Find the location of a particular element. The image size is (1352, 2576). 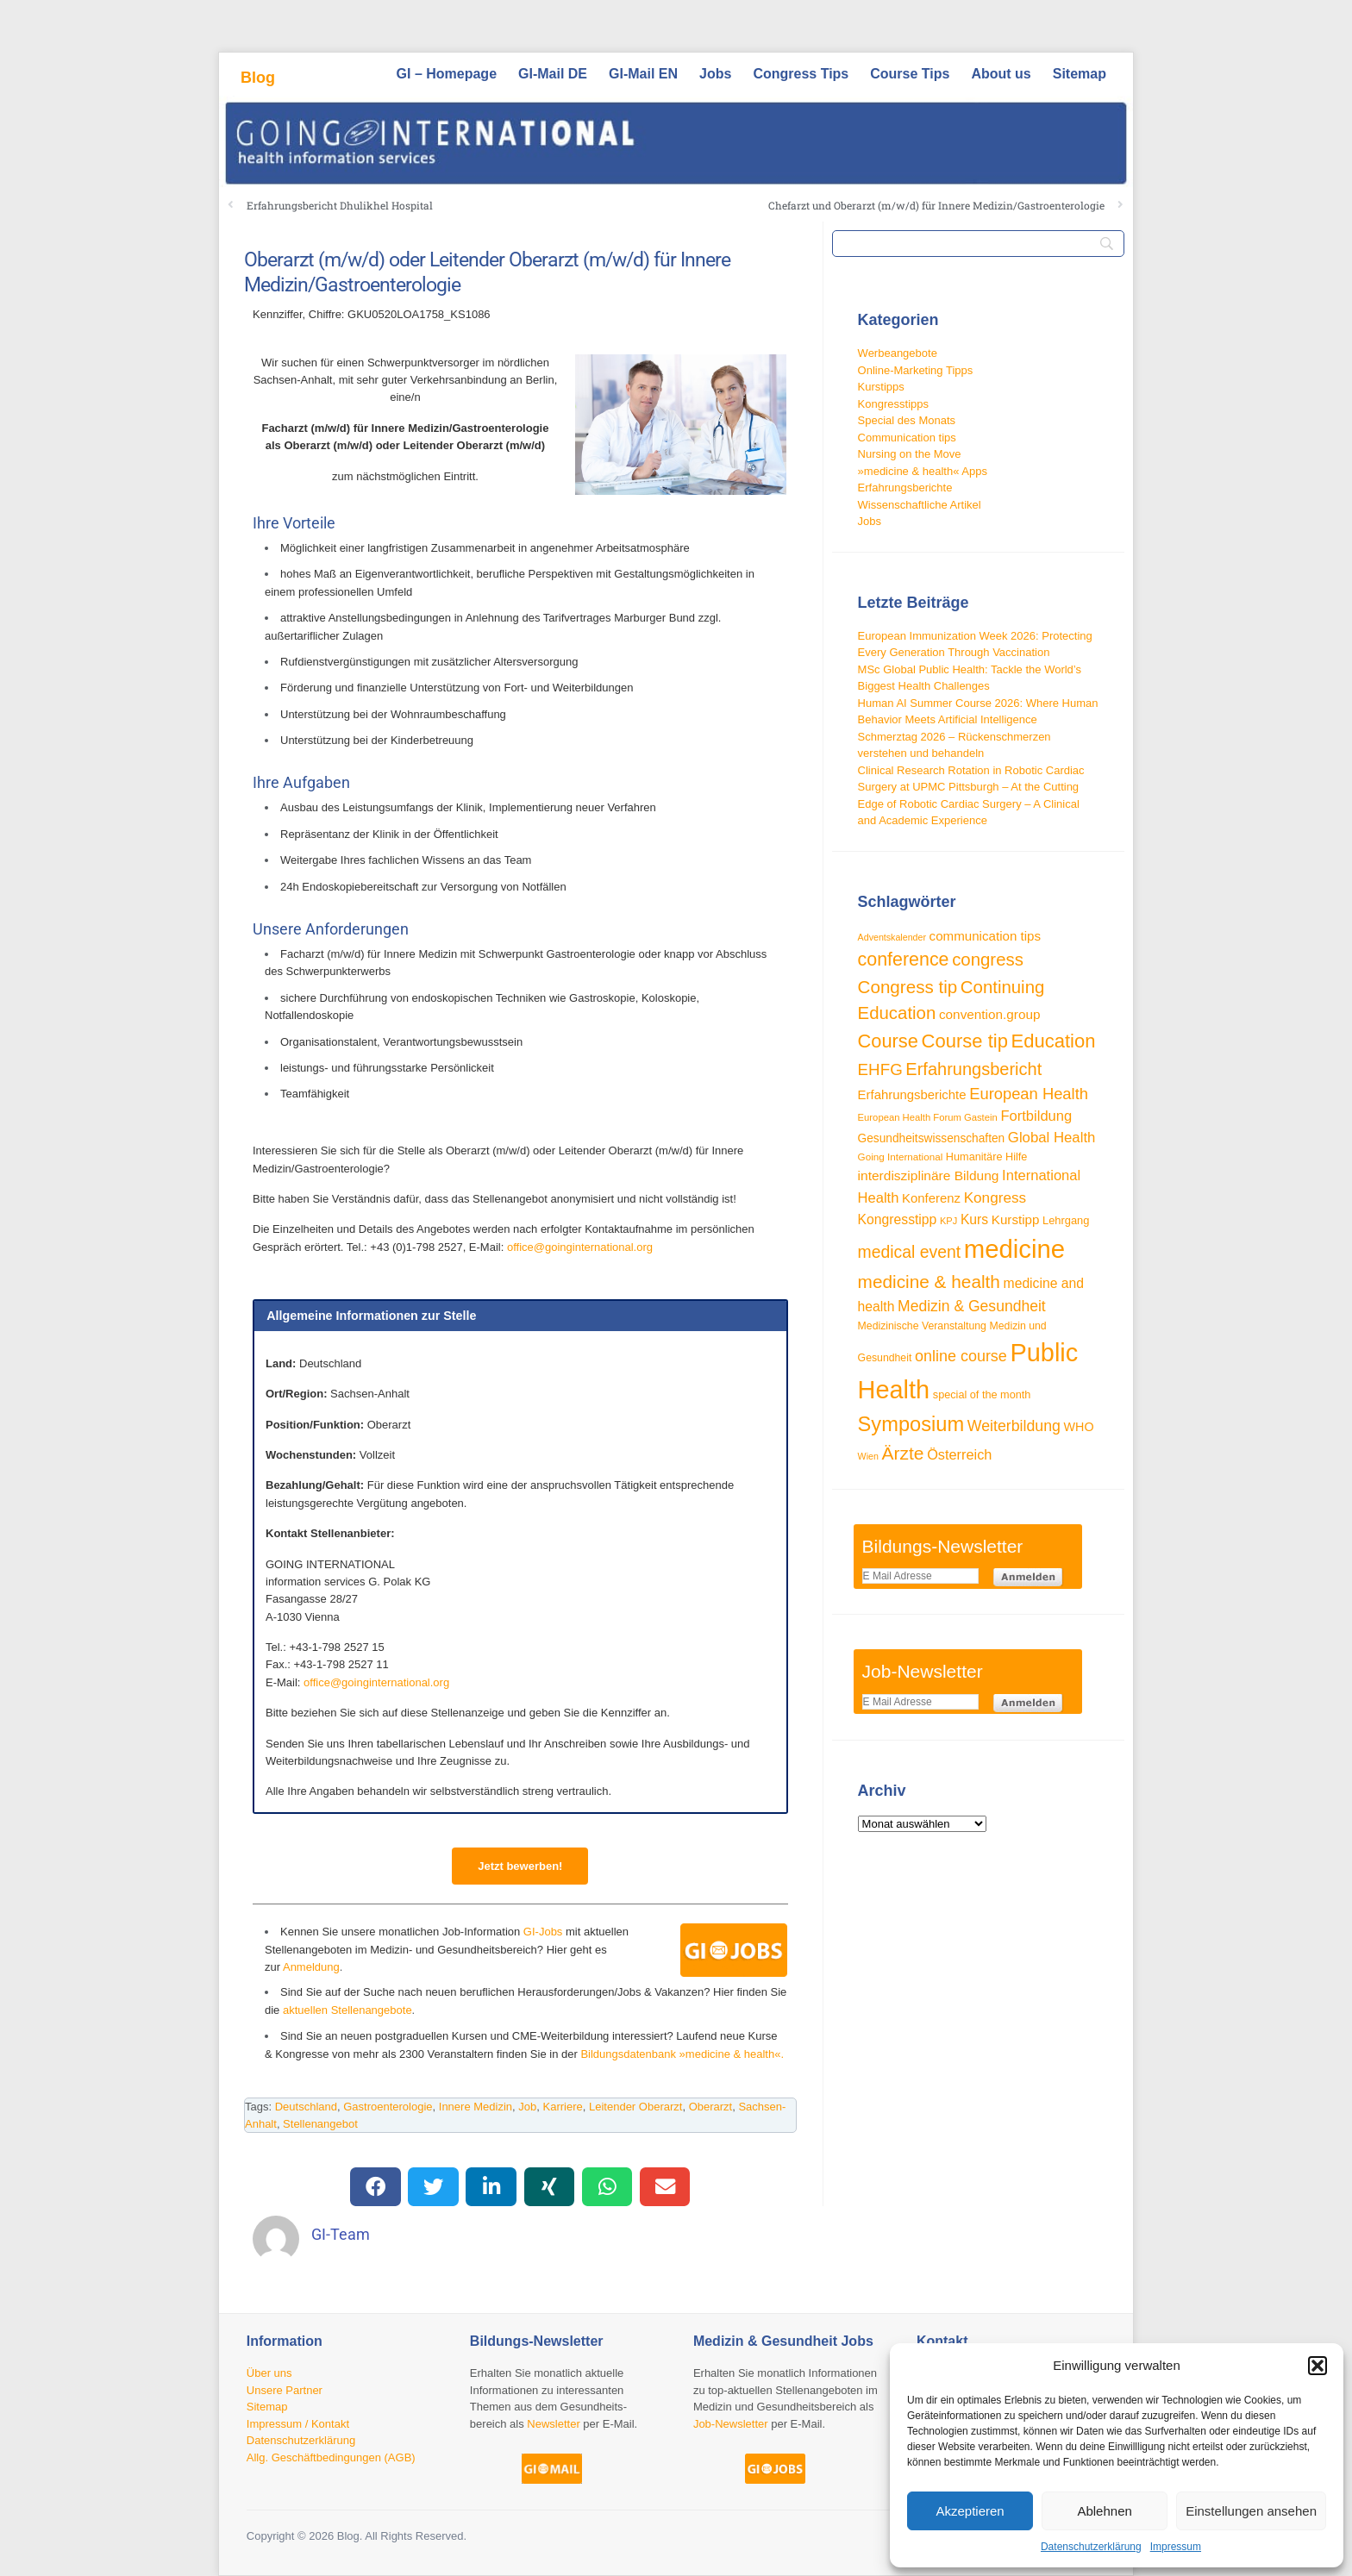

Newsletter is located at coordinates (553, 2423).